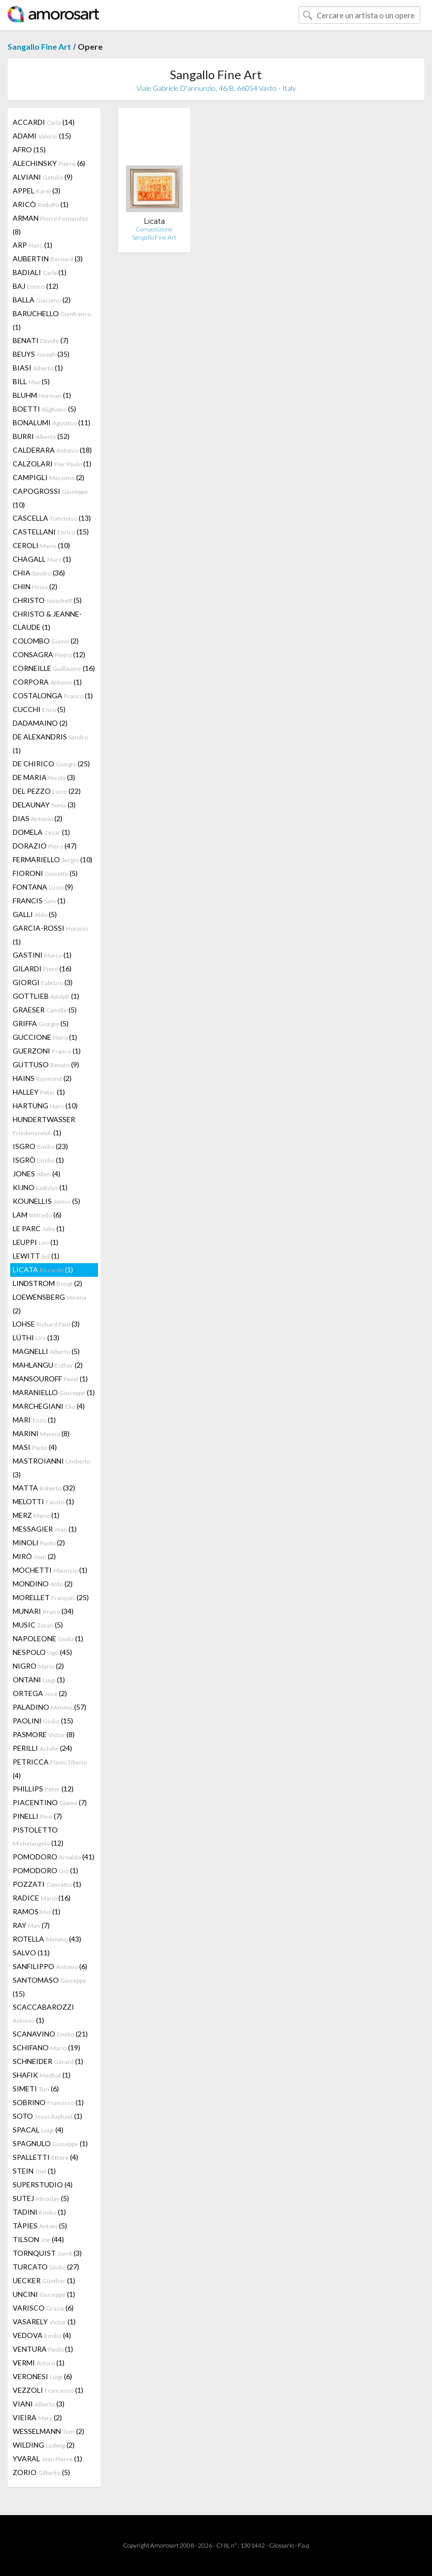 Image resolution: width=432 pixels, height=2576 pixels. I want to click on CAPOGROSSI (10), so click(50, 498).